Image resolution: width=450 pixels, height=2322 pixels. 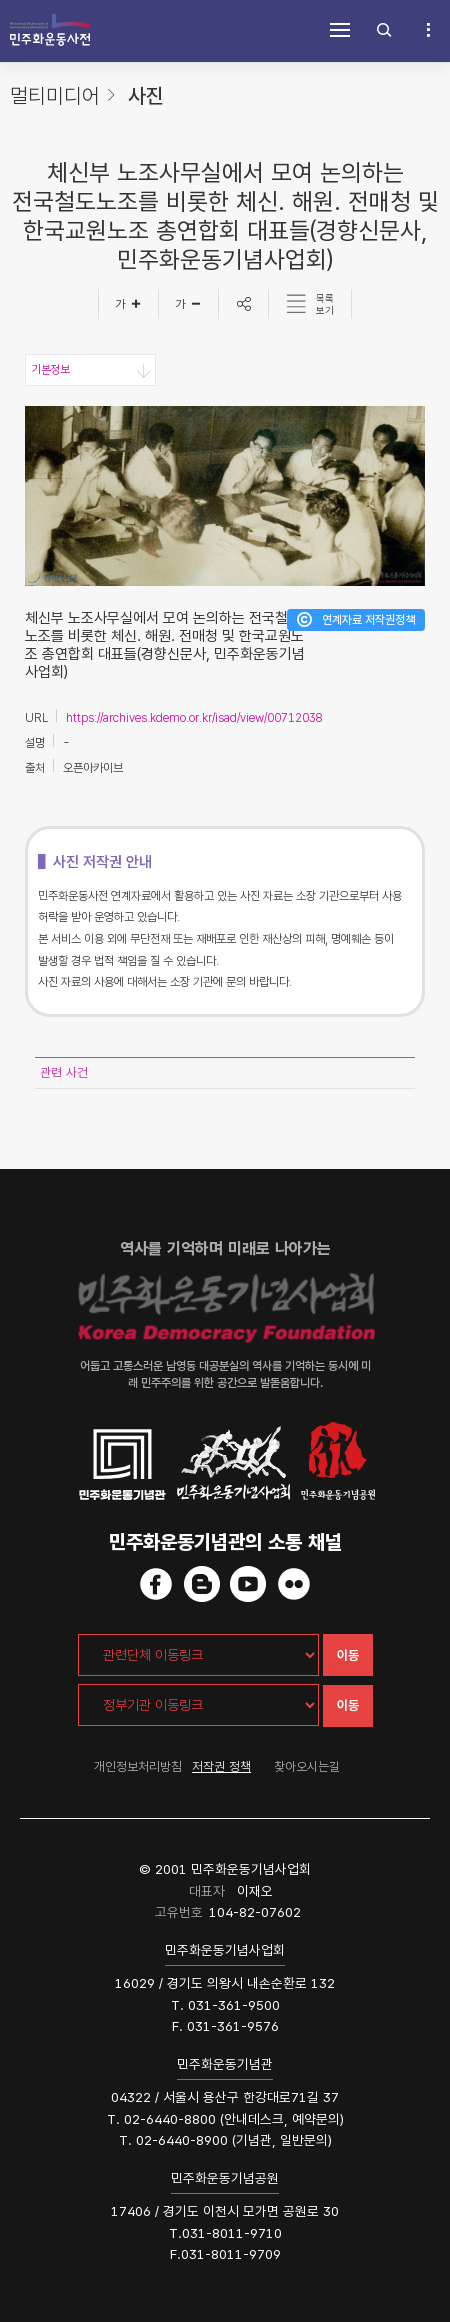 I want to click on 민주화운동사전 시작화면, so click(x=50, y=30).